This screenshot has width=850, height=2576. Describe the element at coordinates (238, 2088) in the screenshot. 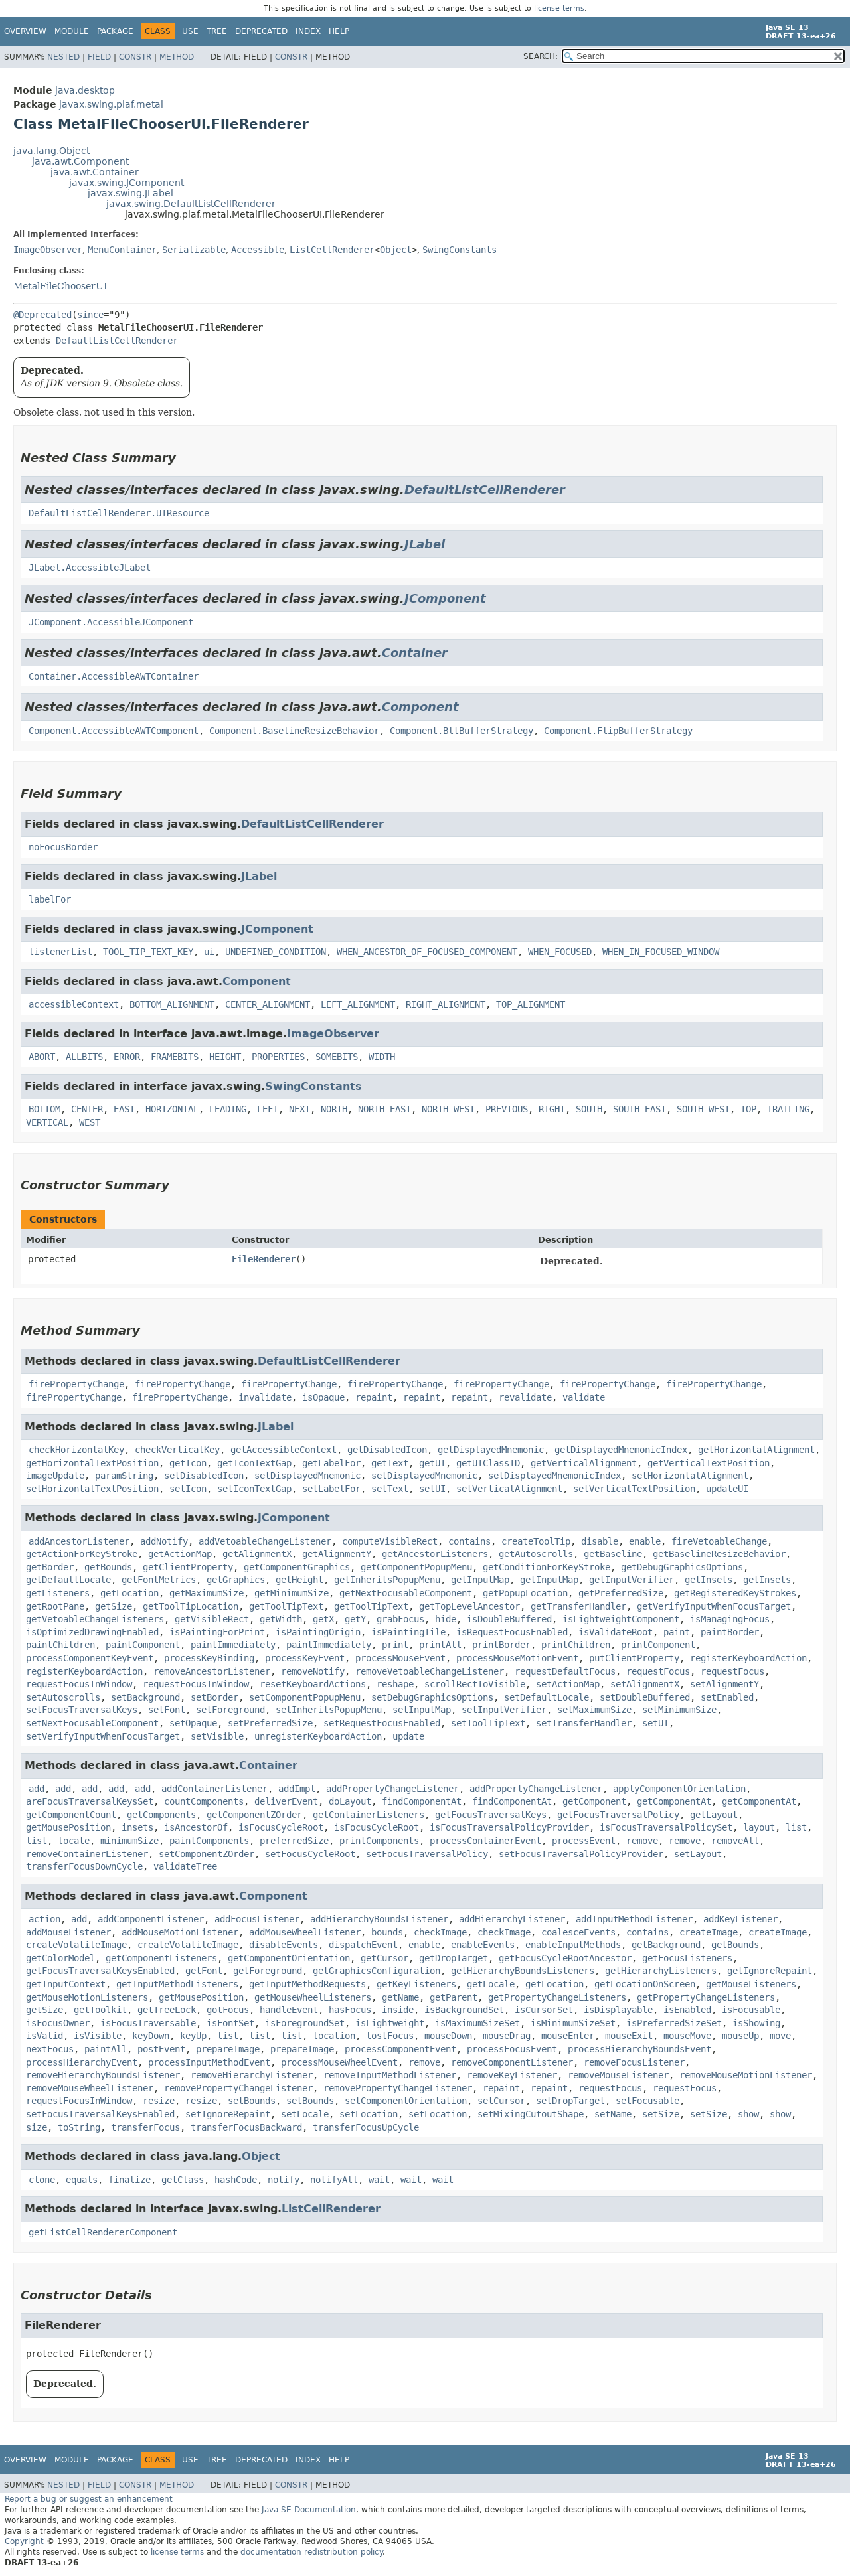

I see `removePropertyChangeListener` at that location.